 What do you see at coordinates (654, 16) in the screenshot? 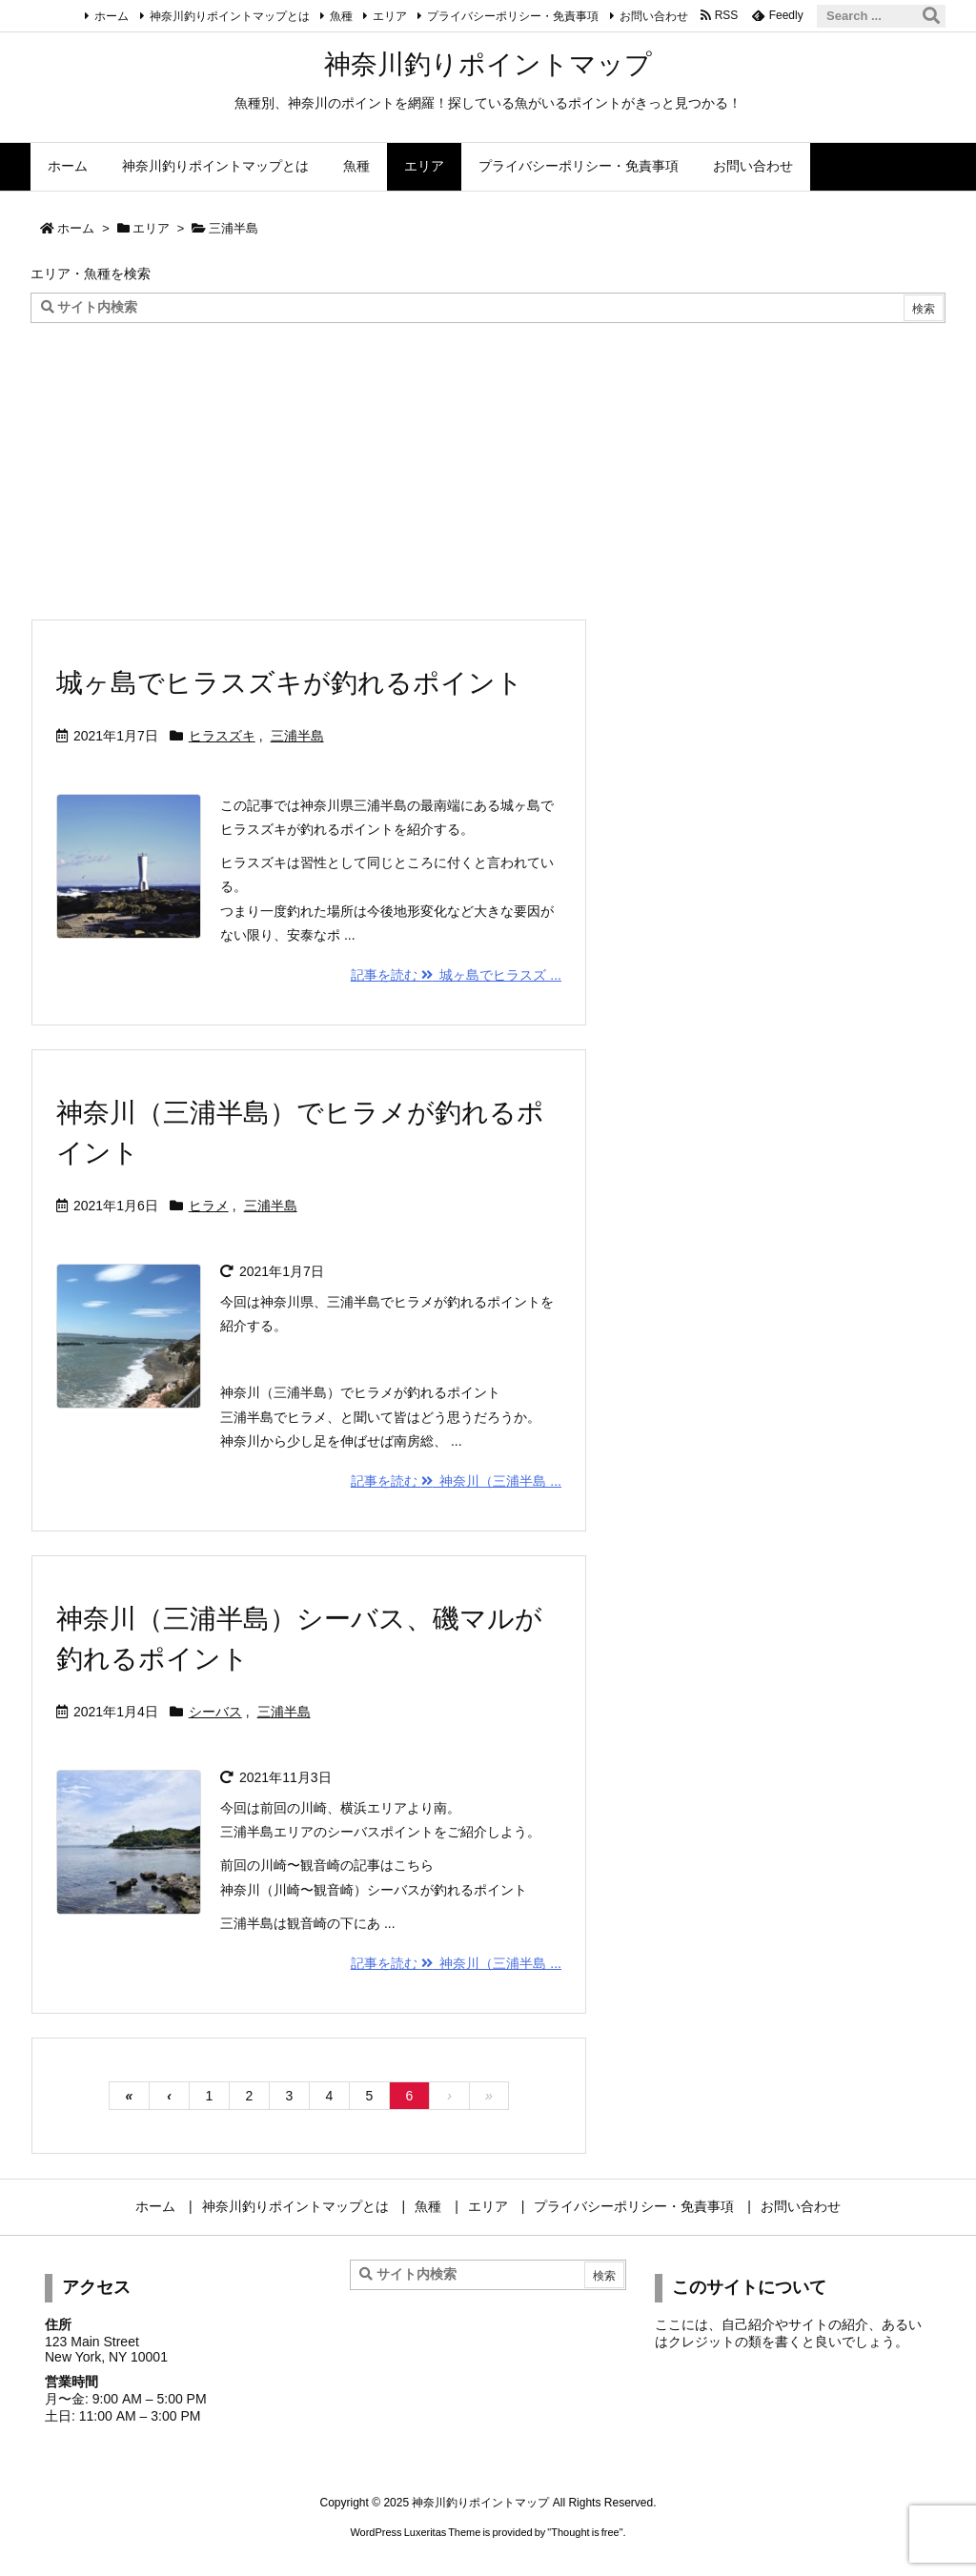
I see `お問い合わせ` at bounding box center [654, 16].